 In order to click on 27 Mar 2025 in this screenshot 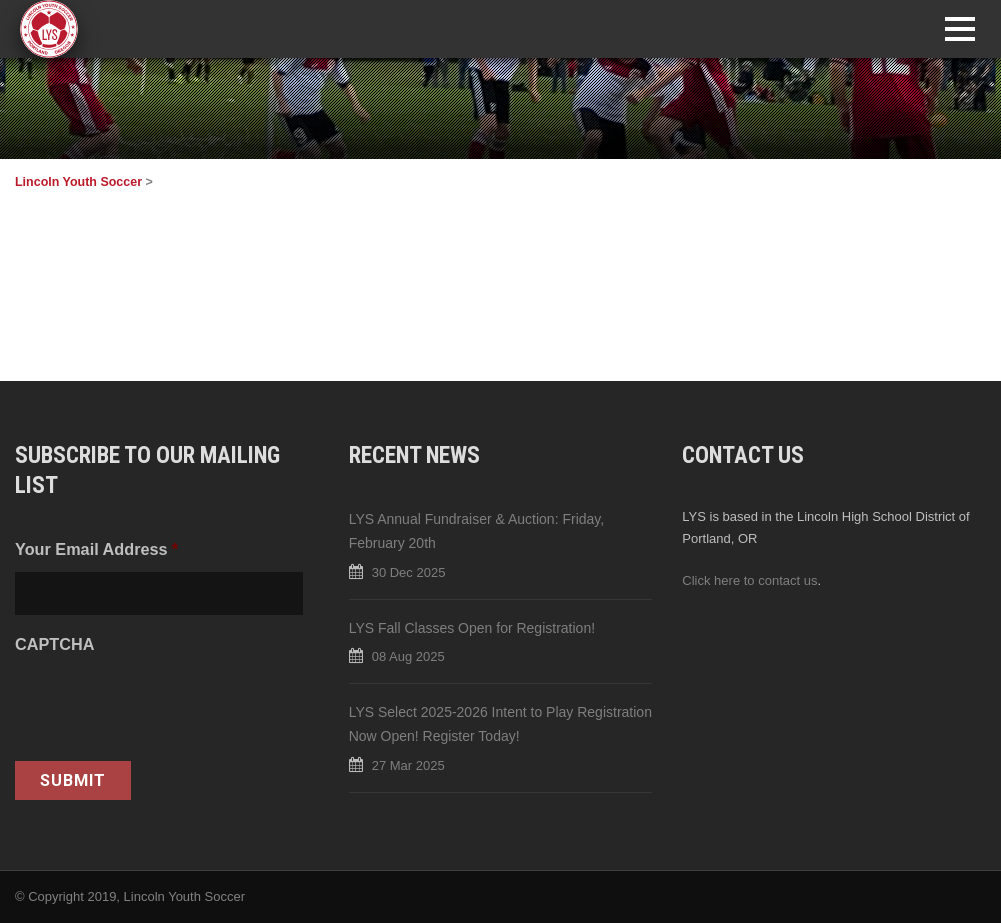, I will do `click(408, 765)`.